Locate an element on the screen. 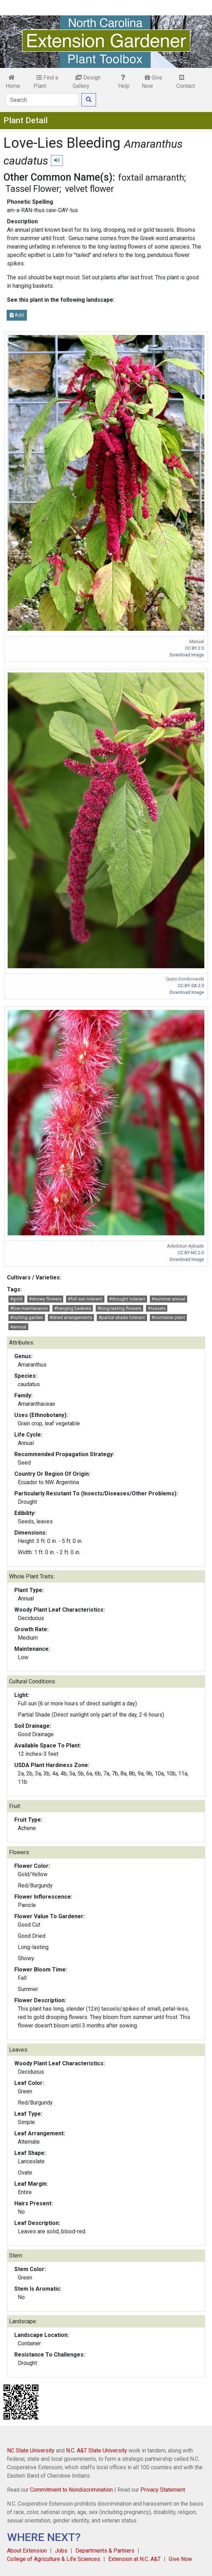  Add is located at coordinates (17, 315).